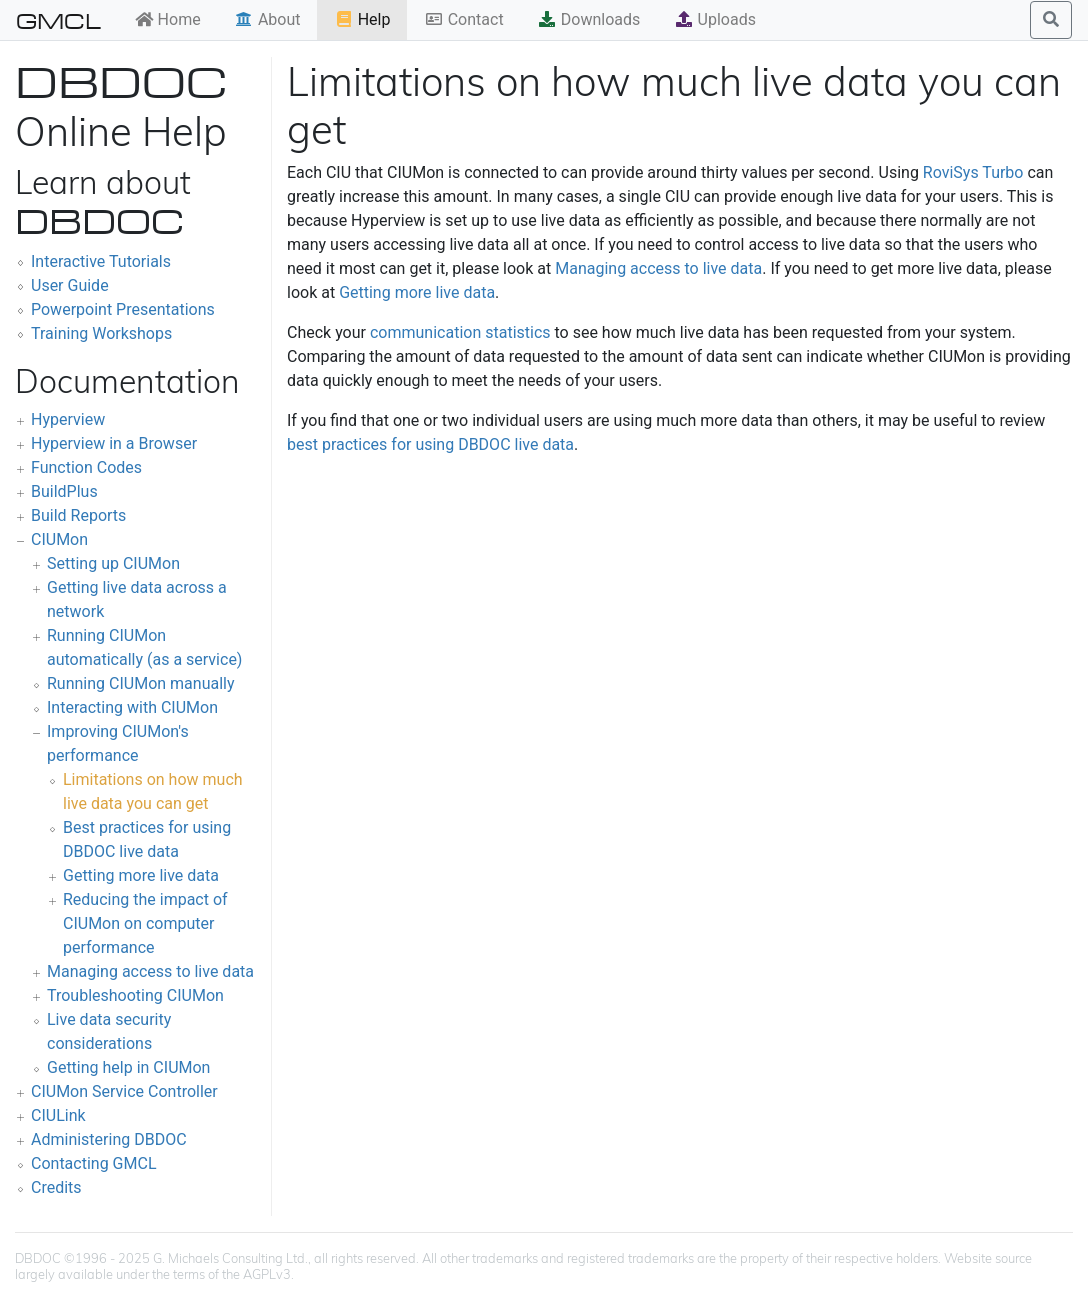 This screenshot has width=1088, height=1297. I want to click on Training Workshops, so click(101, 333).